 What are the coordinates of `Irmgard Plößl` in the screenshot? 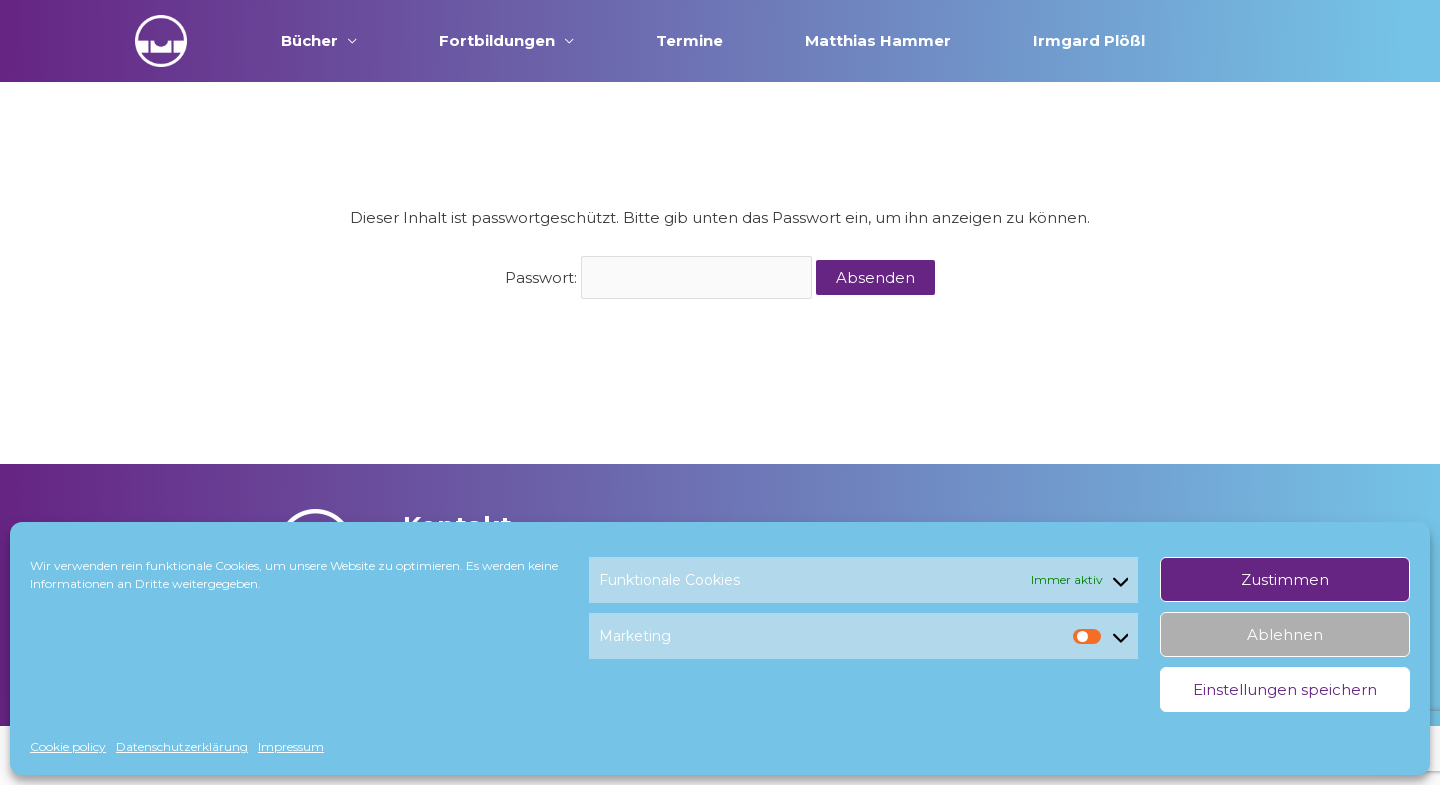 It's located at (1089, 40).